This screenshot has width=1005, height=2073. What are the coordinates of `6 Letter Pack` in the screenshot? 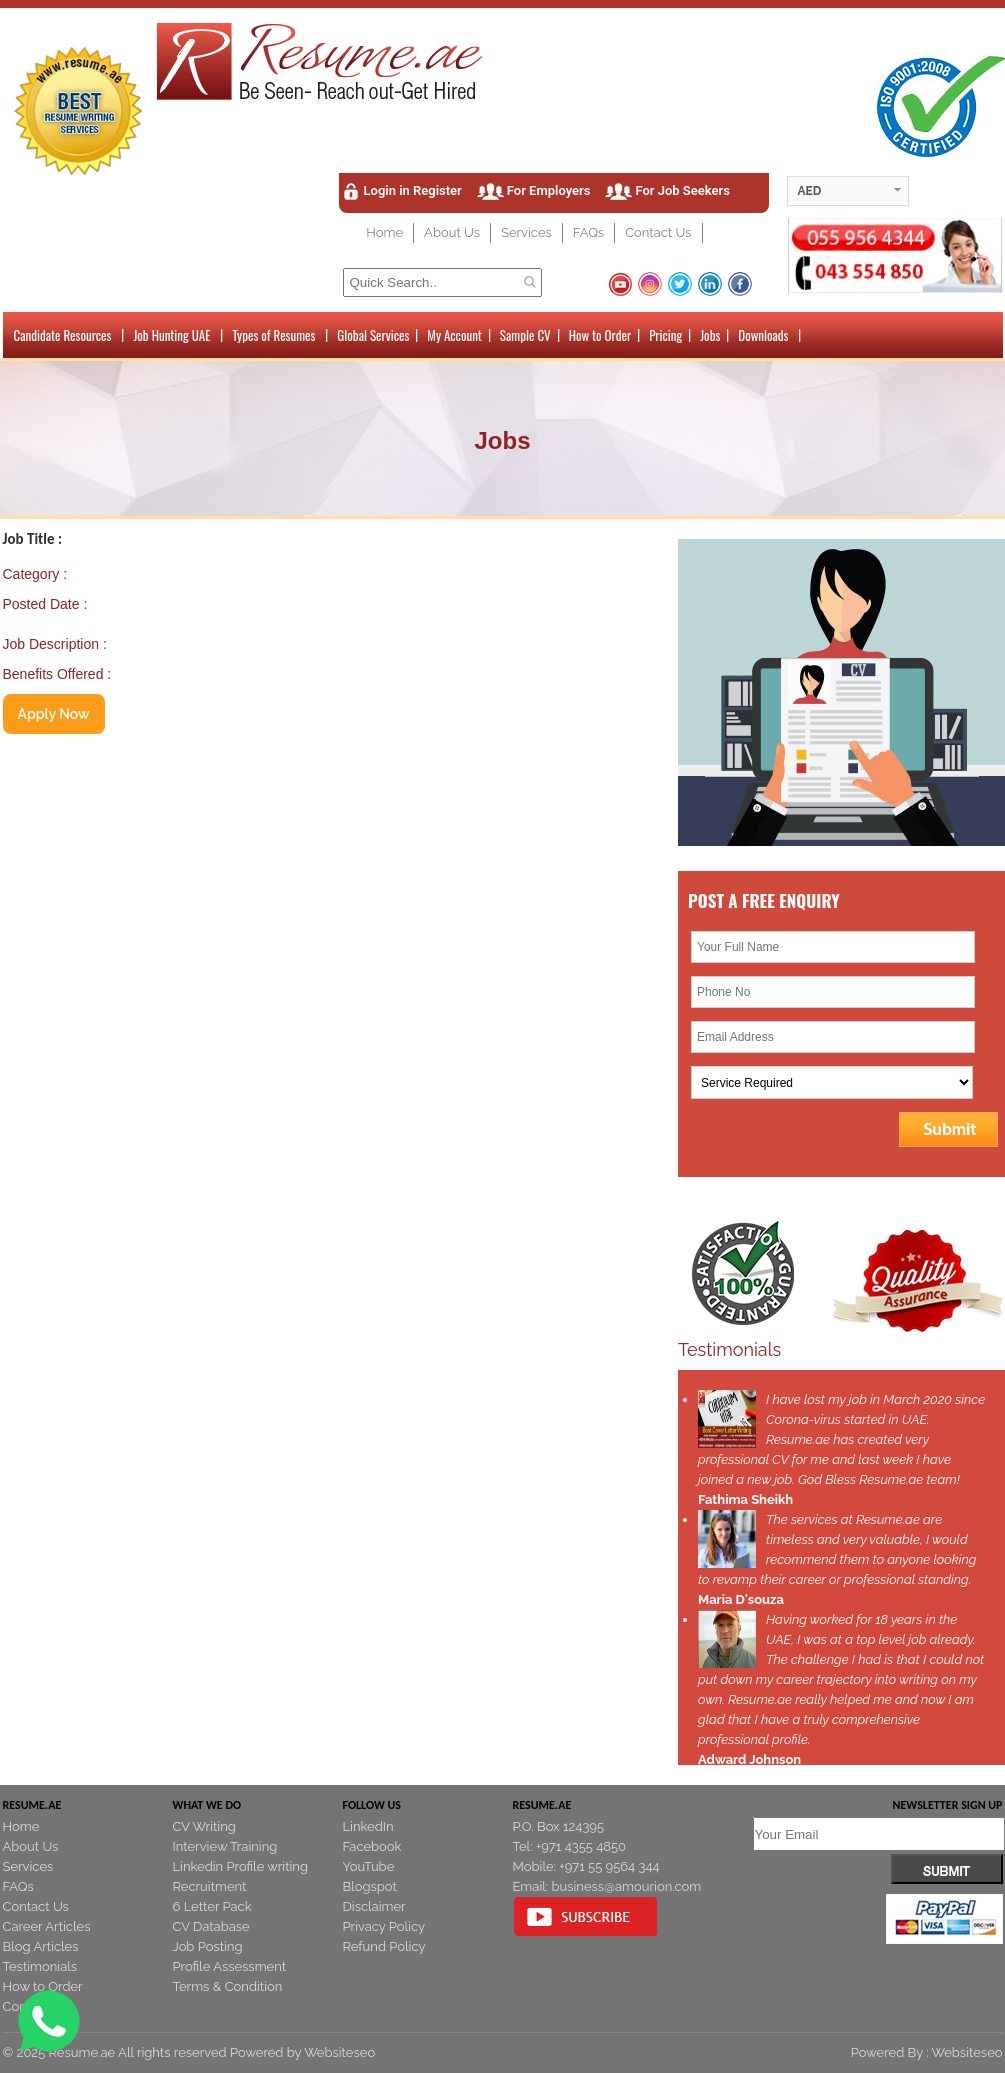 It's located at (212, 1906).